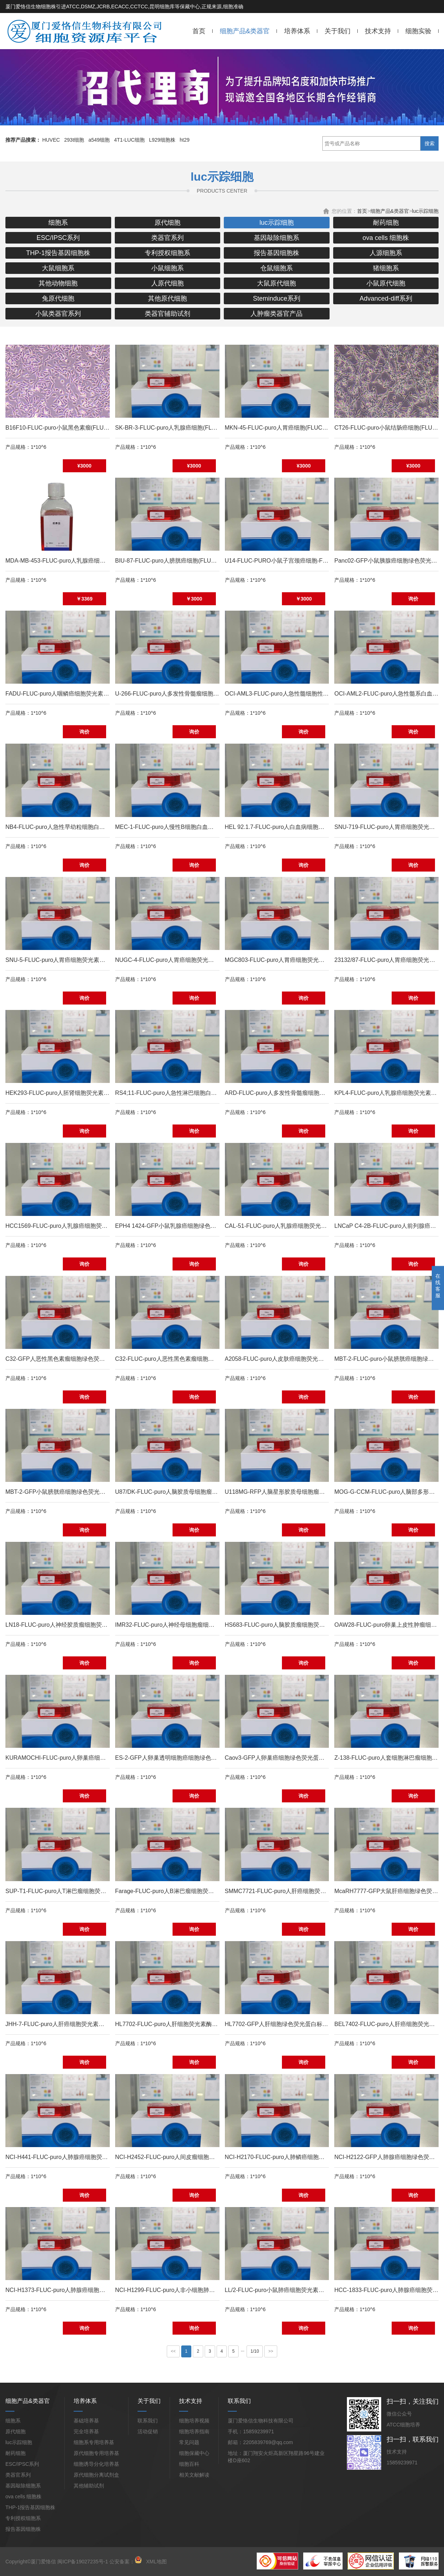 This screenshot has width=444, height=2576. I want to click on 其他辅助试剂, so click(89, 2486).